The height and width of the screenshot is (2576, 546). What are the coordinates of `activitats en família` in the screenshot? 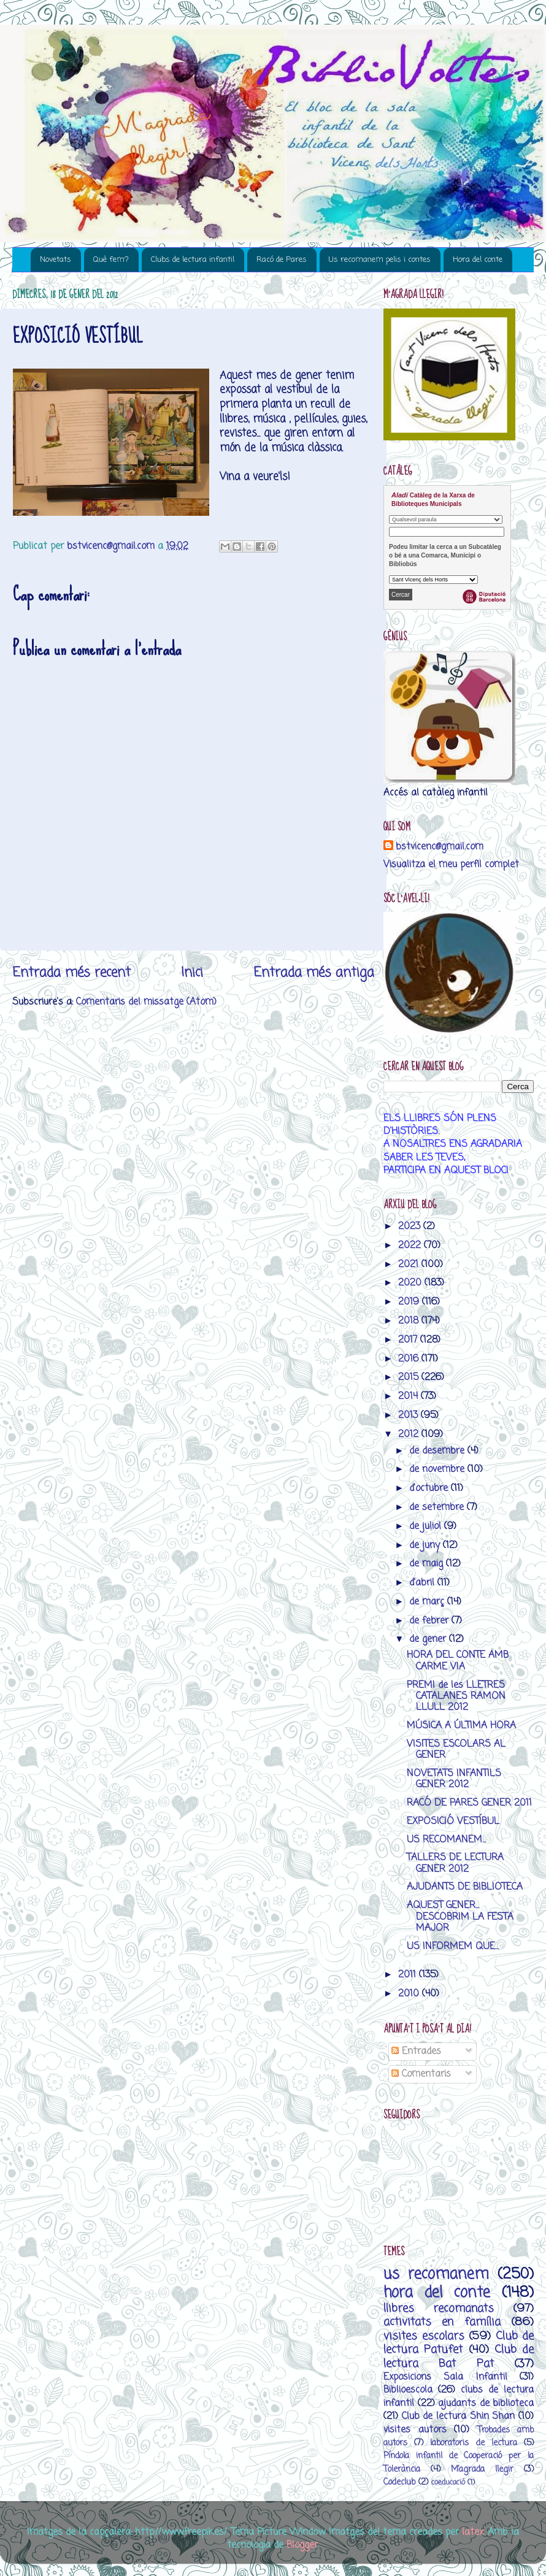 It's located at (442, 2322).